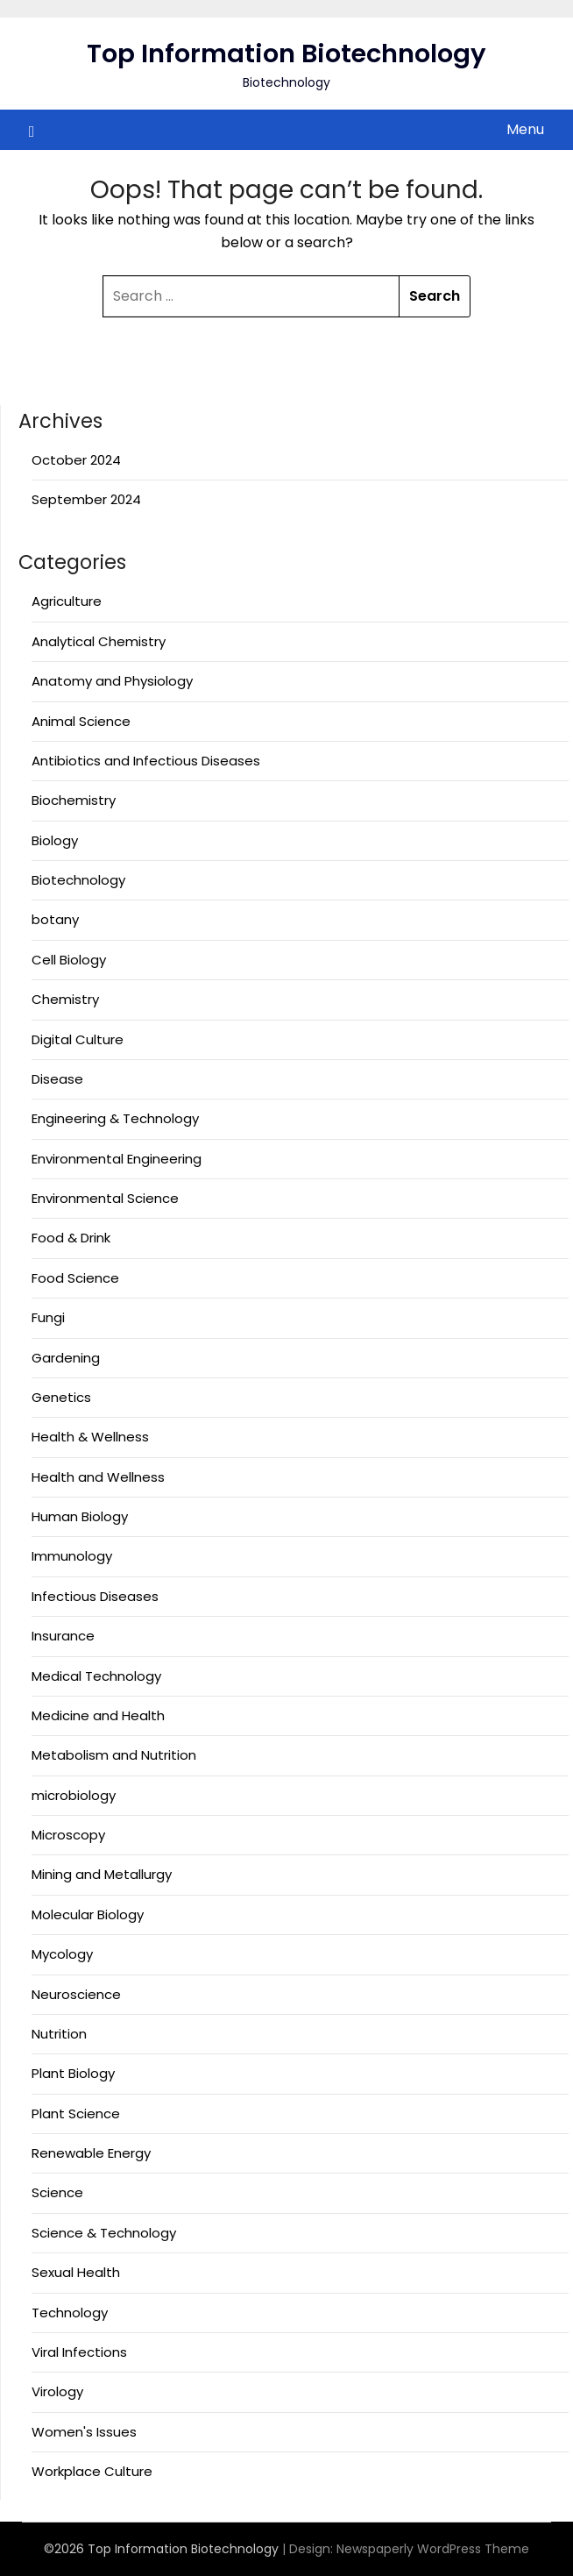  Describe the element at coordinates (92, 2471) in the screenshot. I see `Workplace Culture` at that location.